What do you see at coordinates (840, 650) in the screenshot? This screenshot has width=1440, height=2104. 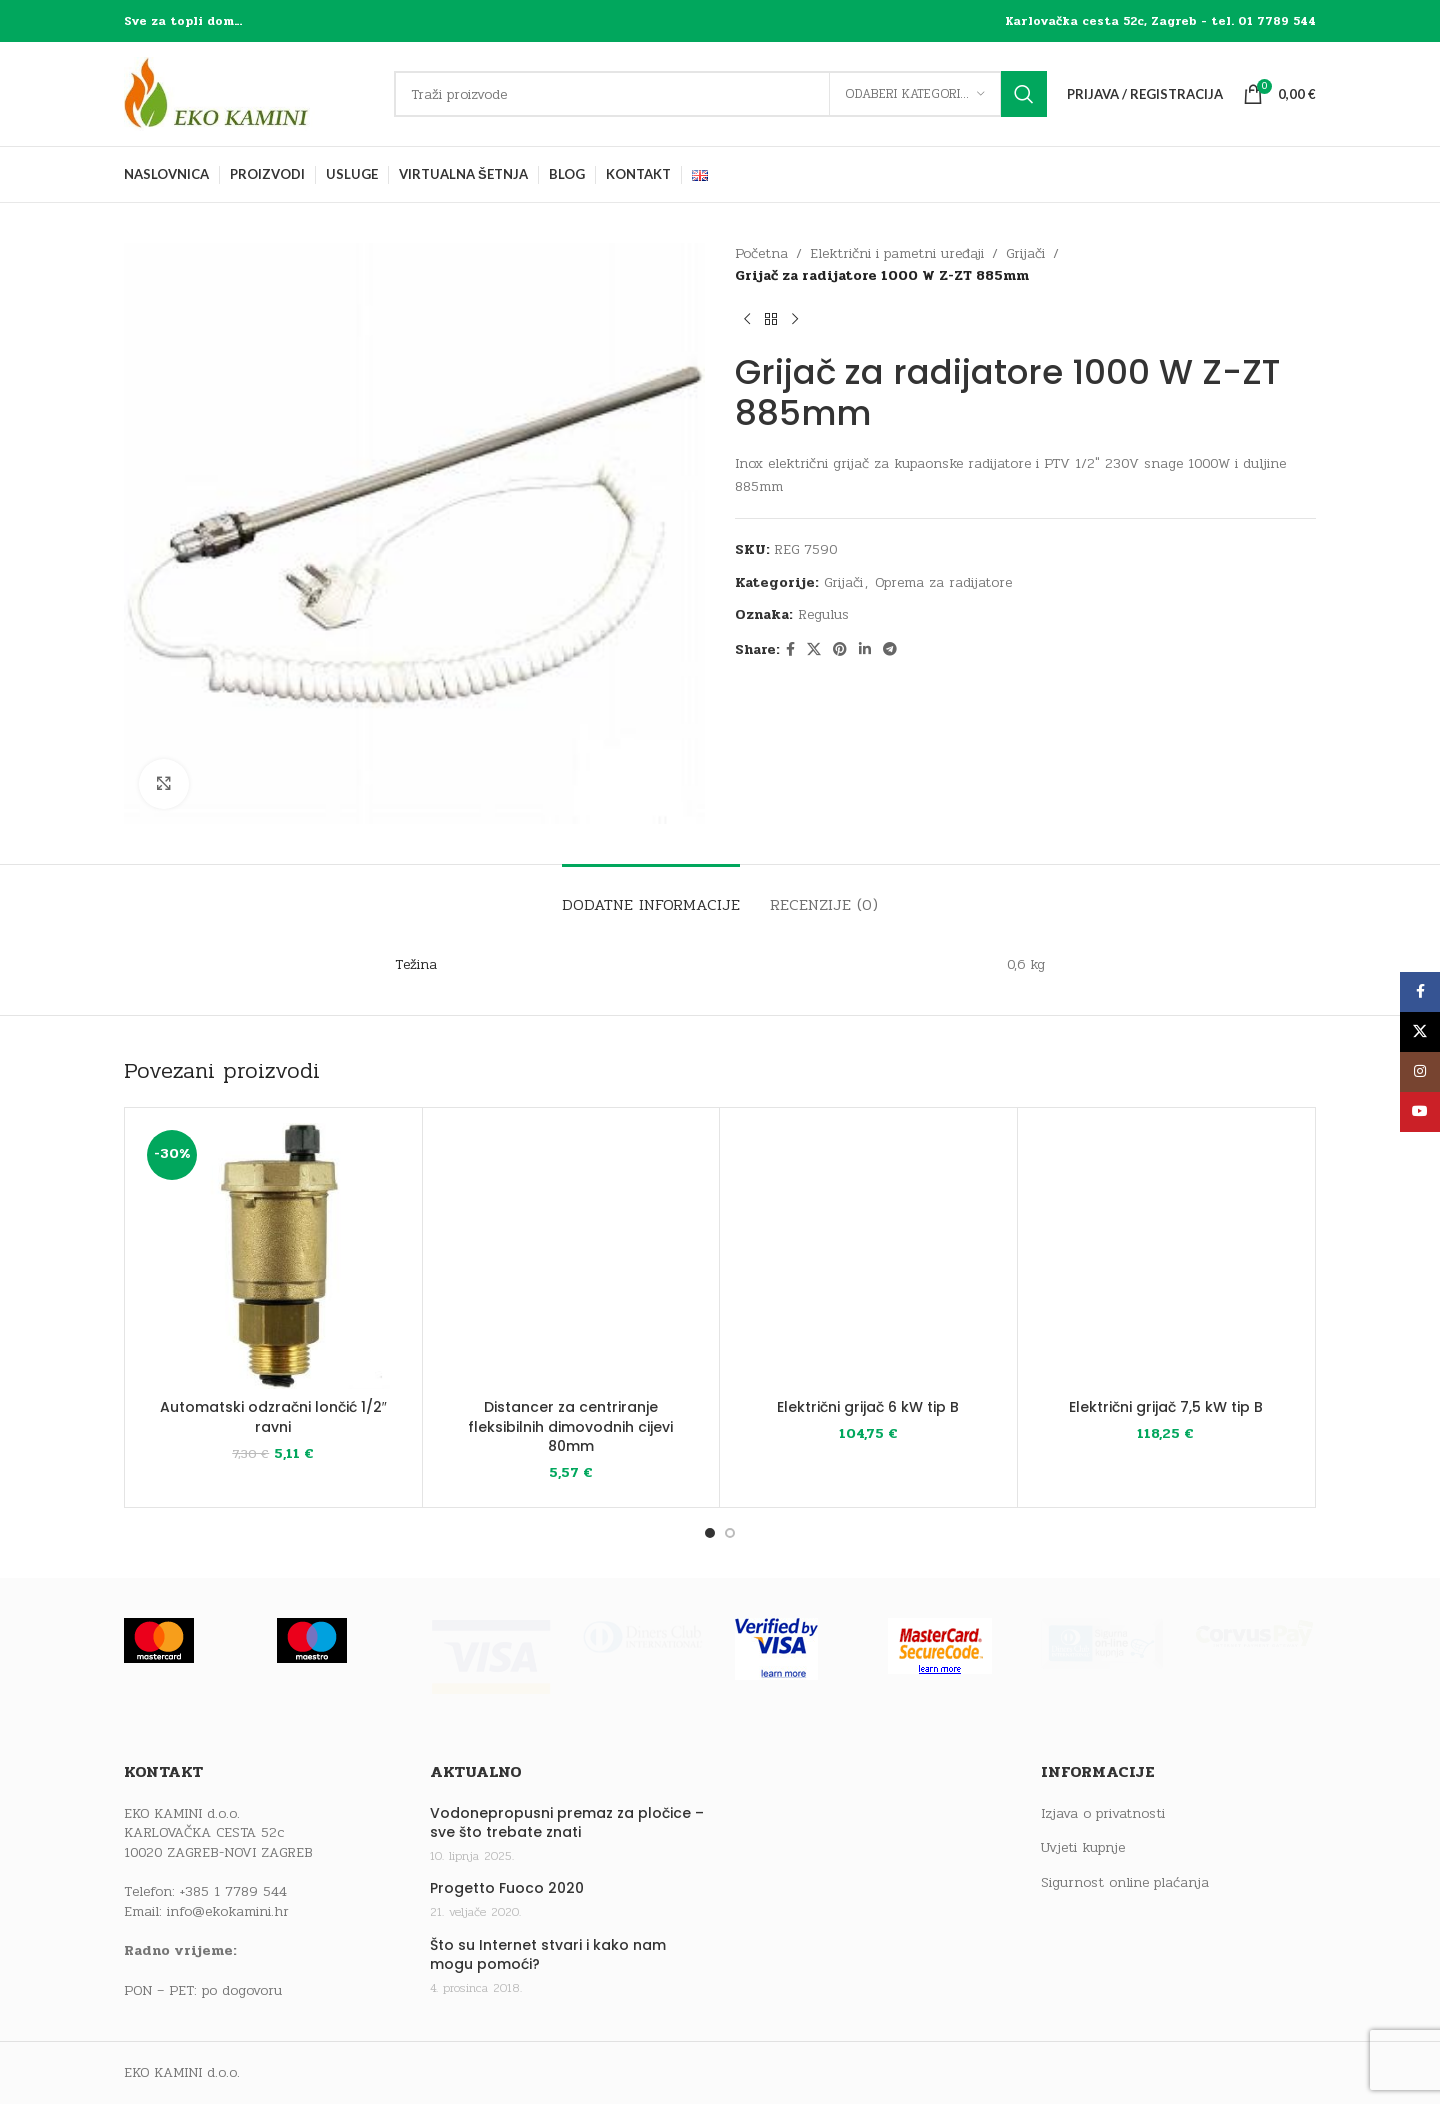 I see `[Pinterest social link]` at bounding box center [840, 650].